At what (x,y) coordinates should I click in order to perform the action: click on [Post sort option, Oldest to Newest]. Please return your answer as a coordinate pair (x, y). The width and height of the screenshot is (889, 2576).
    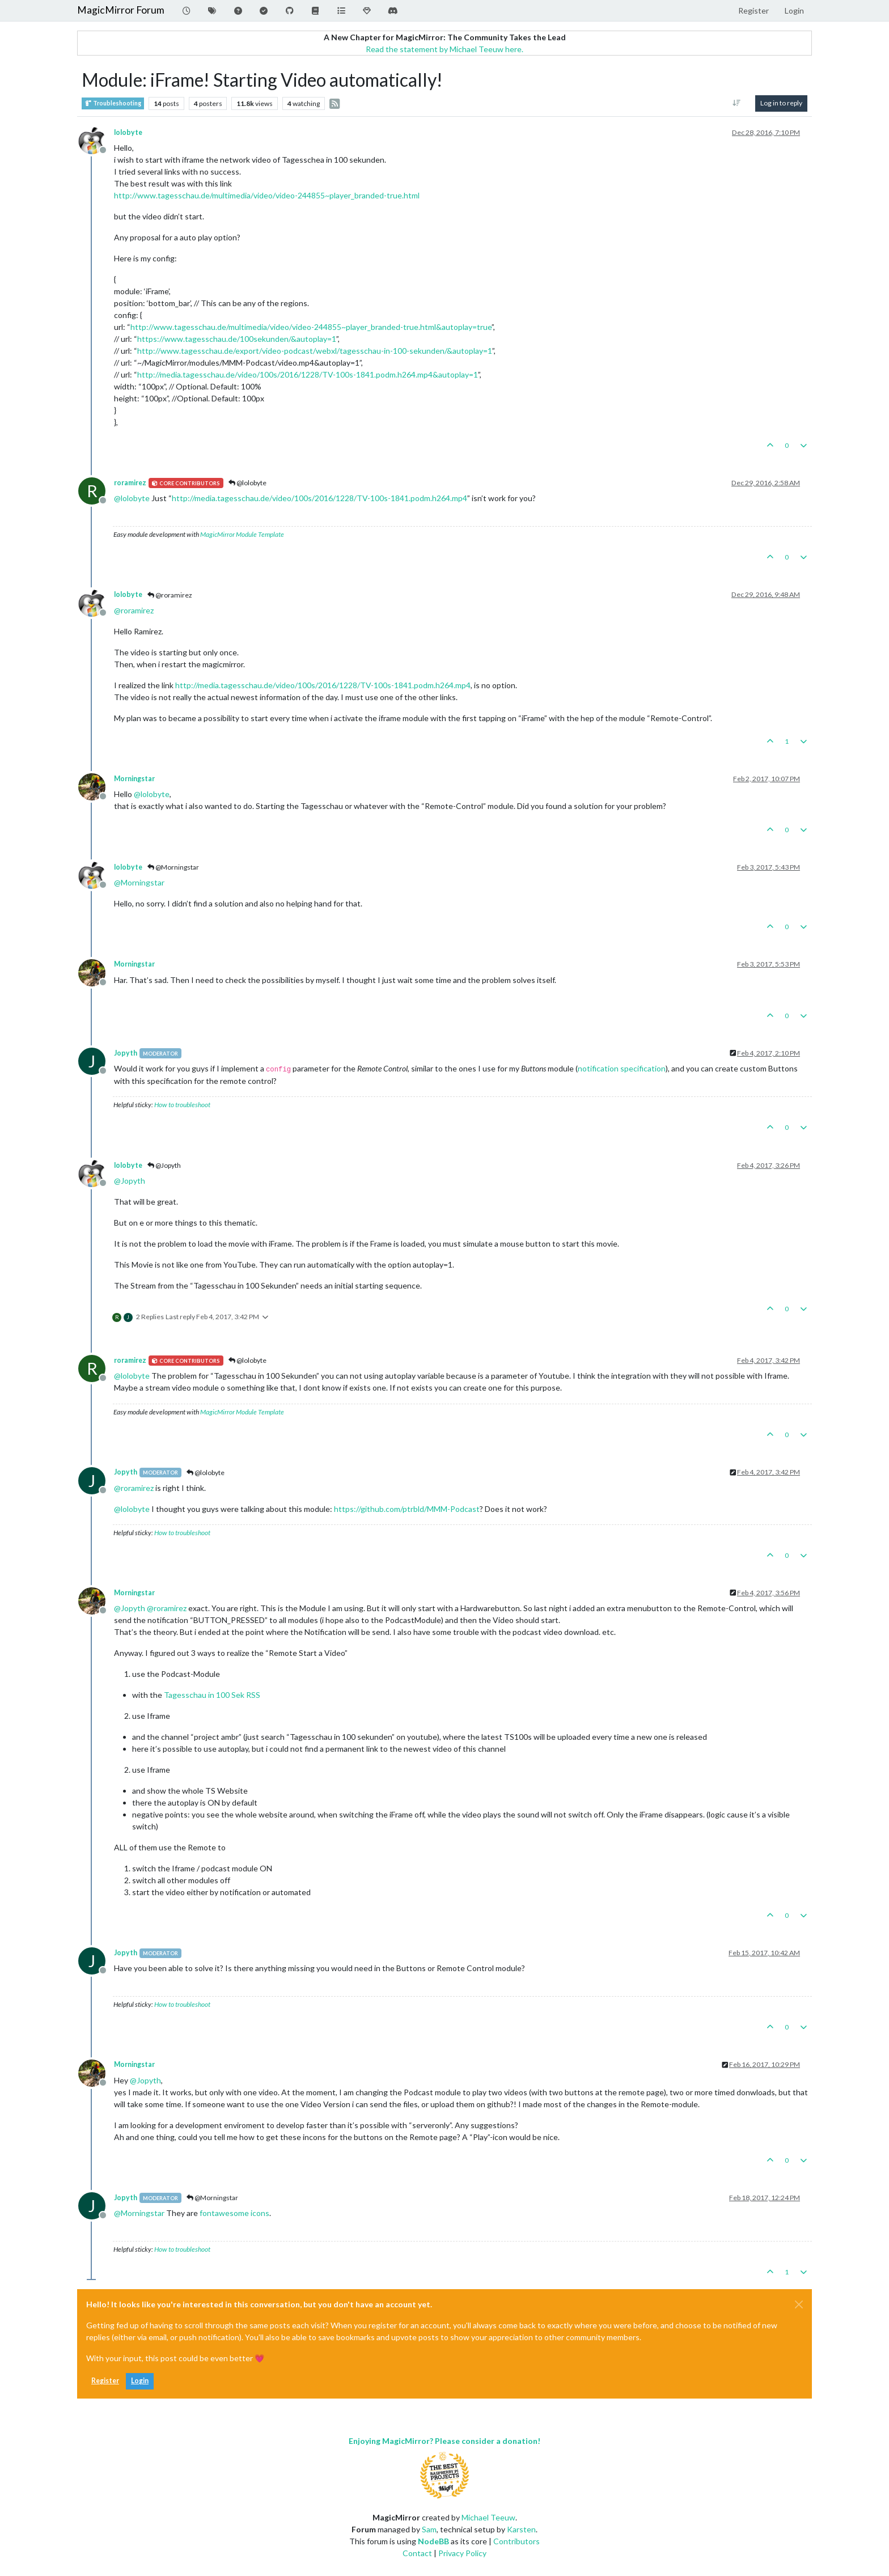
    Looking at the image, I should click on (736, 103).